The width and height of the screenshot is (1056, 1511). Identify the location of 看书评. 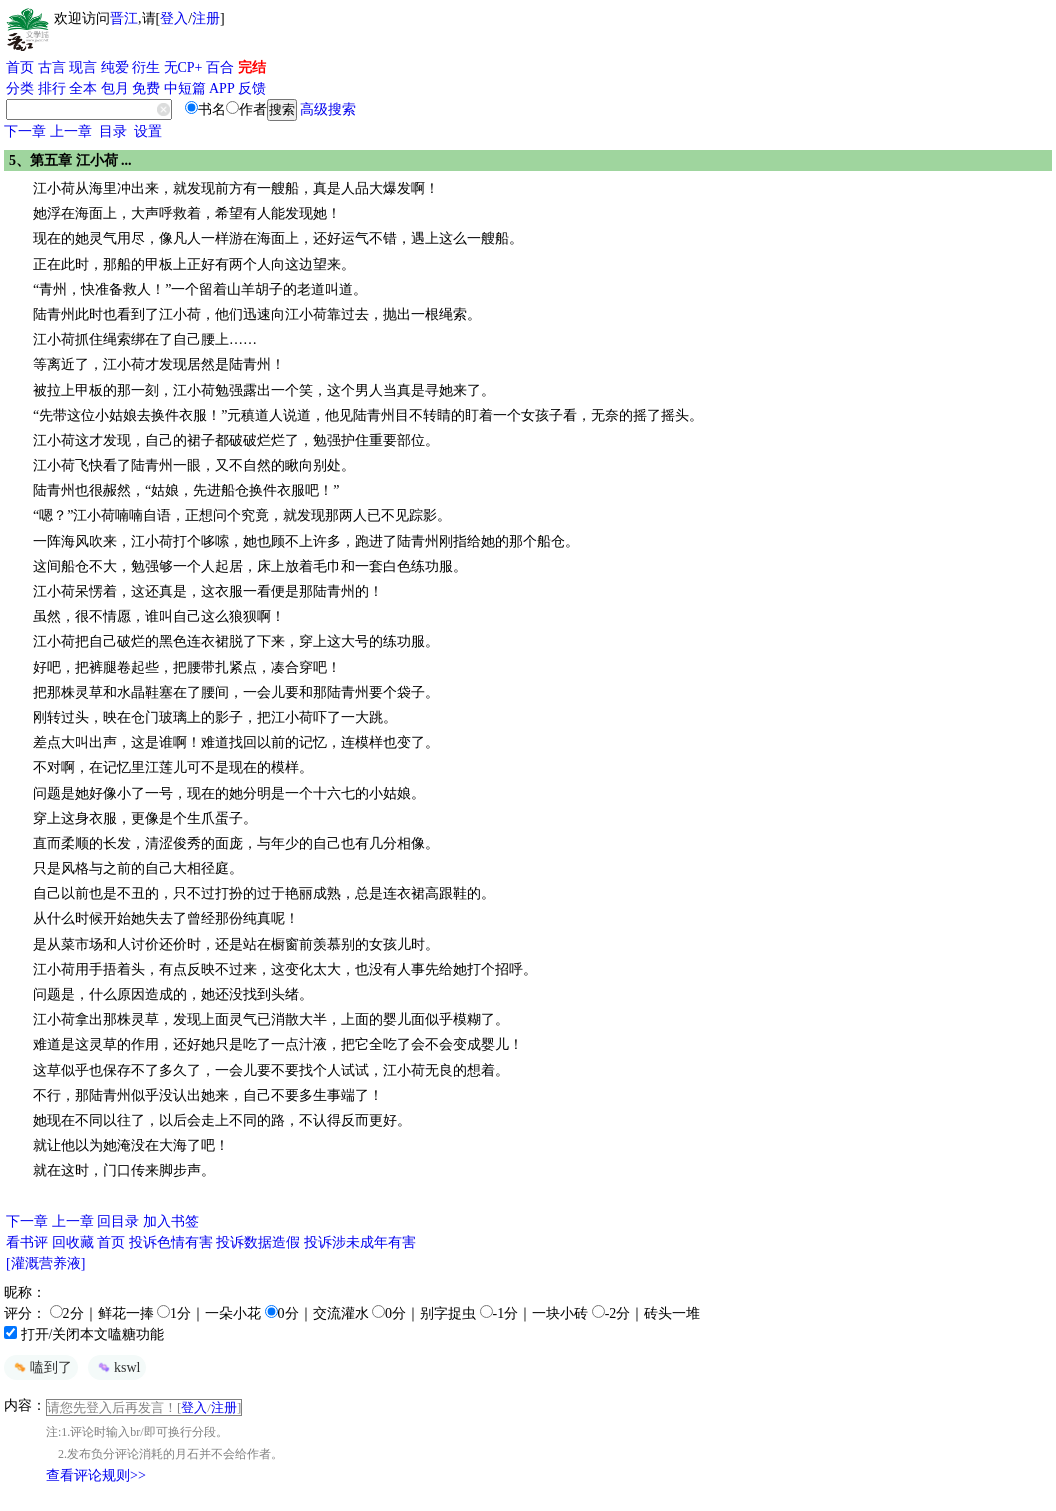
(27, 1242).